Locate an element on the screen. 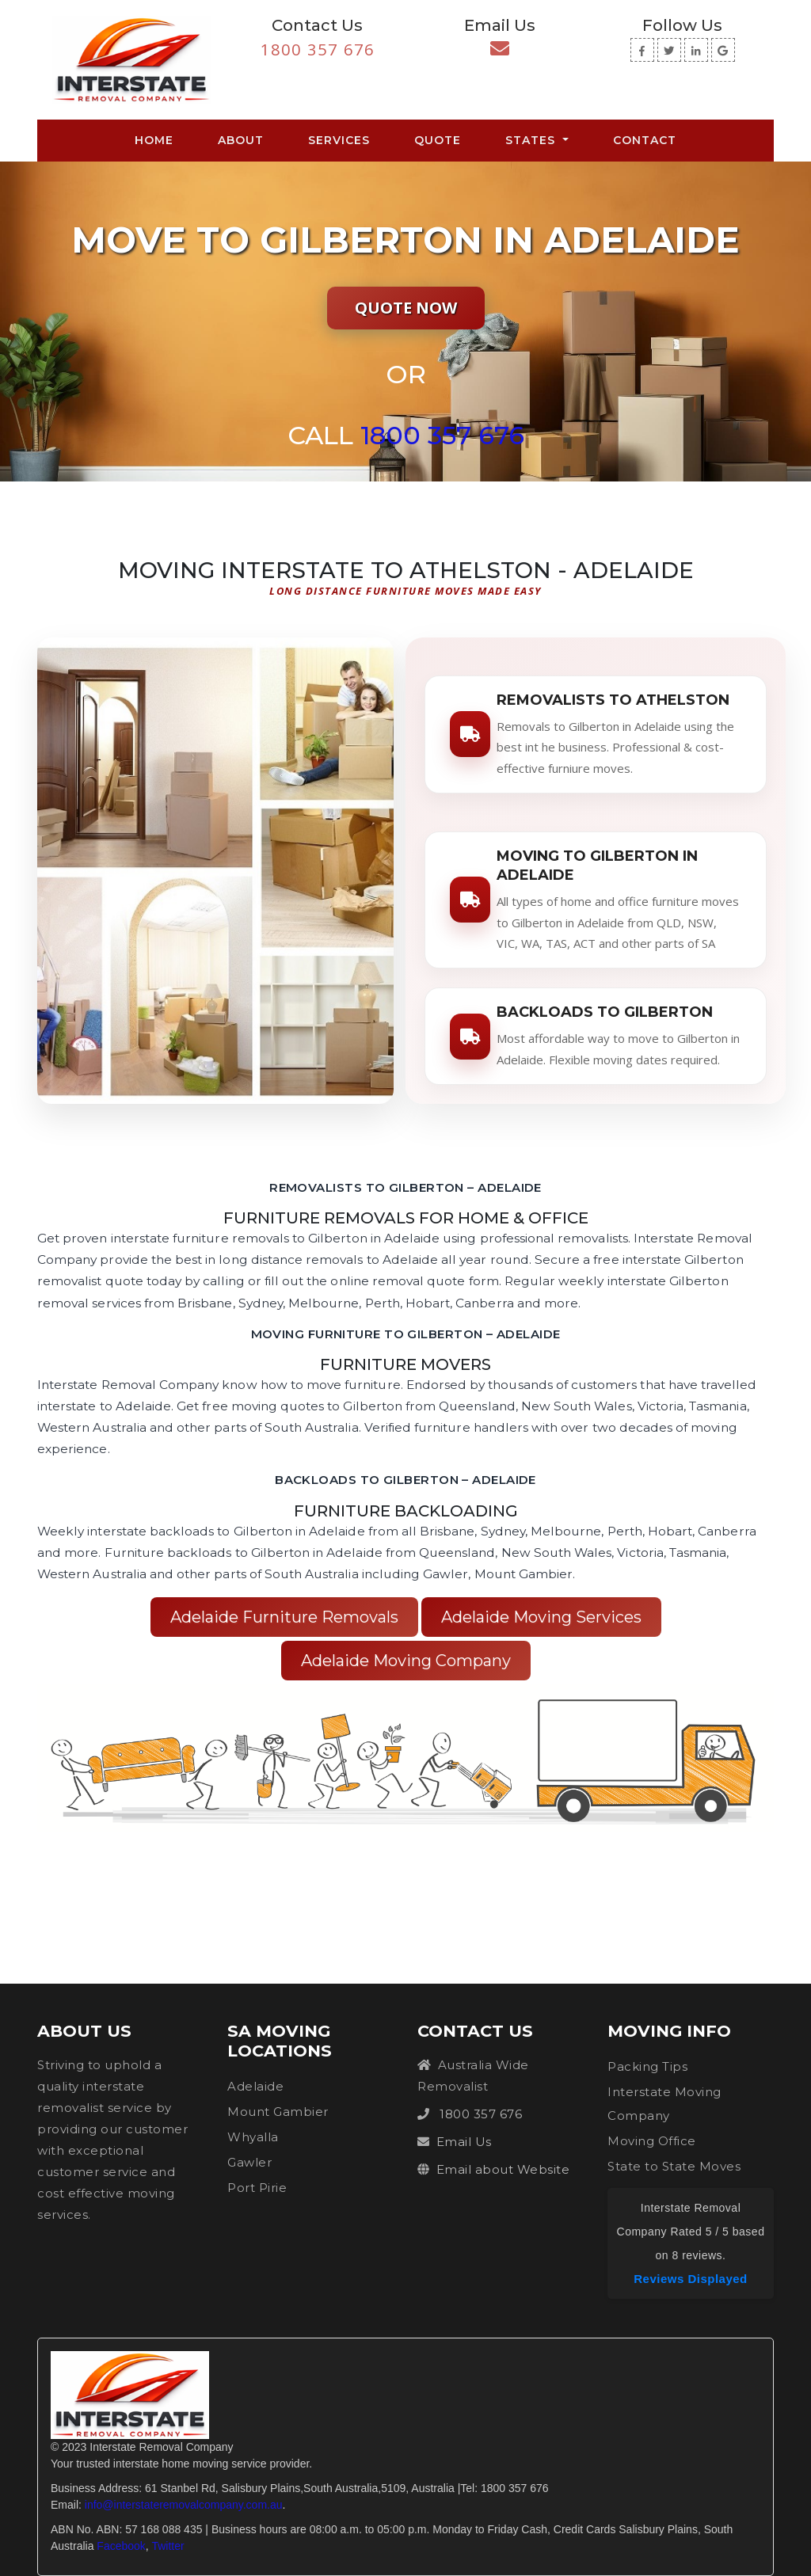 The height and width of the screenshot is (2576, 811). About is located at coordinates (241, 140).